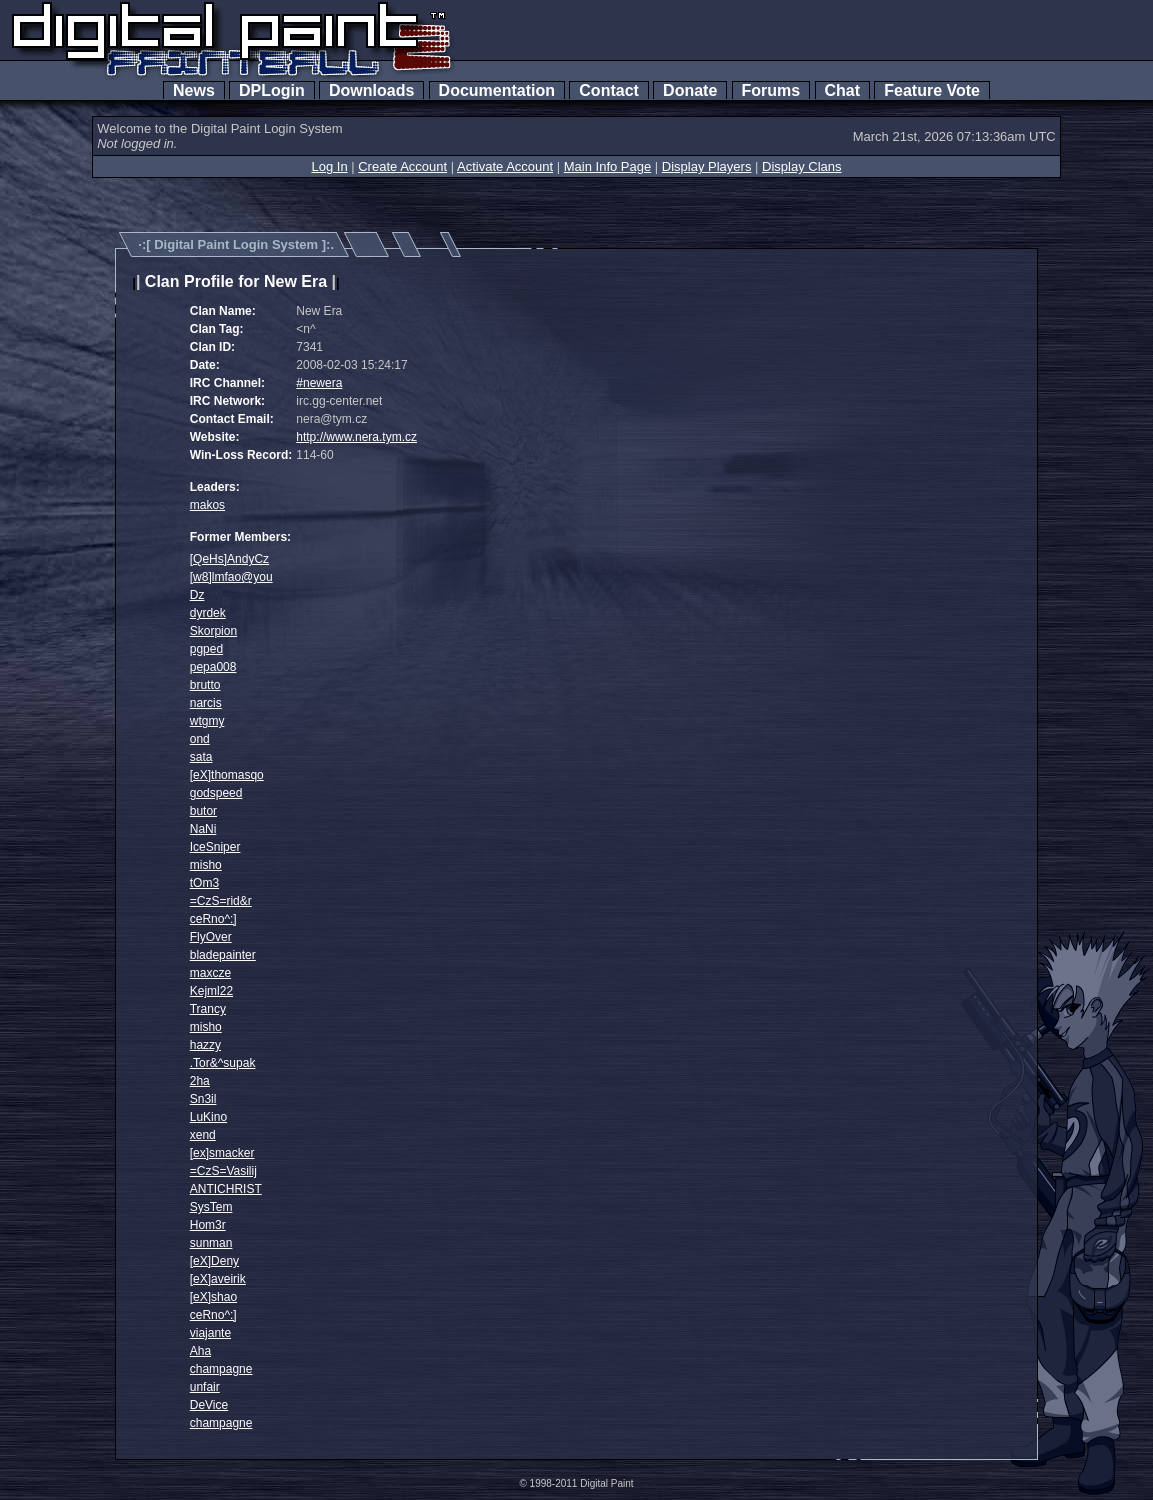  Describe the element at coordinates (505, 166) in the screenshot. I see `Activate Account` at that location.